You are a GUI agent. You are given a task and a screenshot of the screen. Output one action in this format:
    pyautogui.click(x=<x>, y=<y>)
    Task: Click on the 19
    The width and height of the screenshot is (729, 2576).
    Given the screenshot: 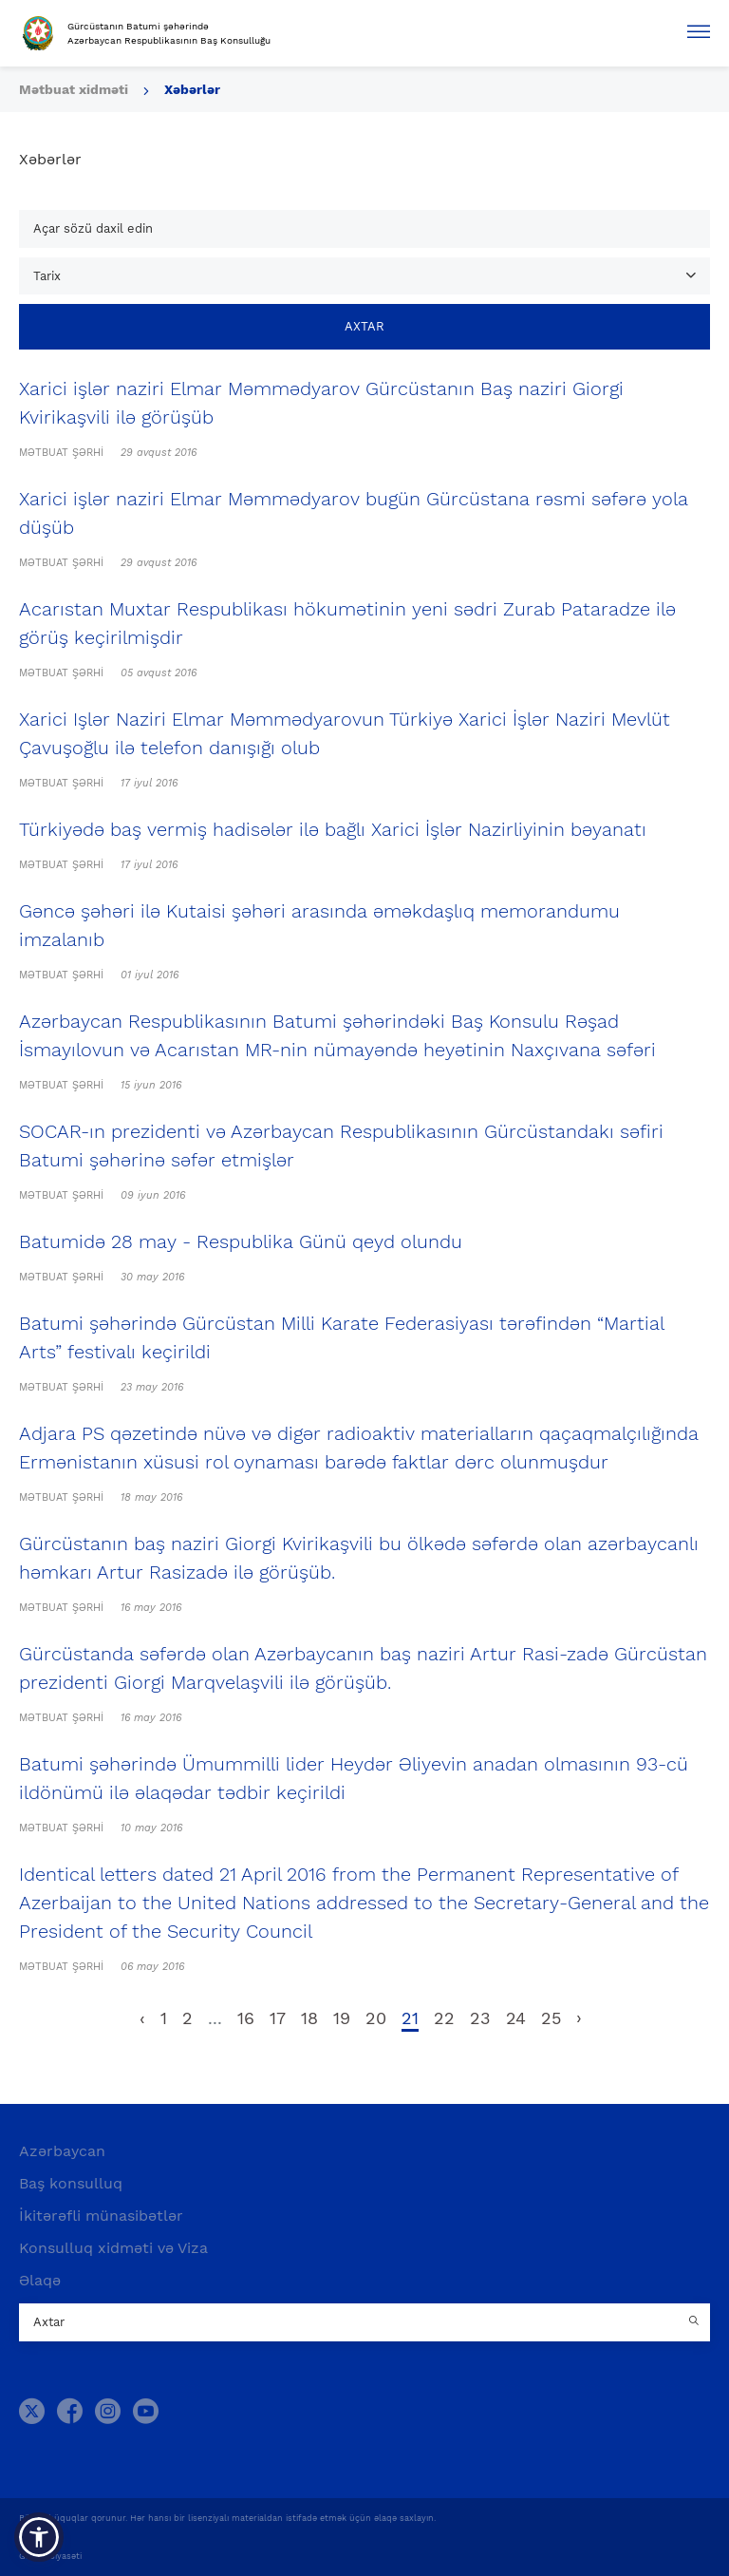 What is the action you would take?
    pyautogui.click(x=341, y=2018)
    